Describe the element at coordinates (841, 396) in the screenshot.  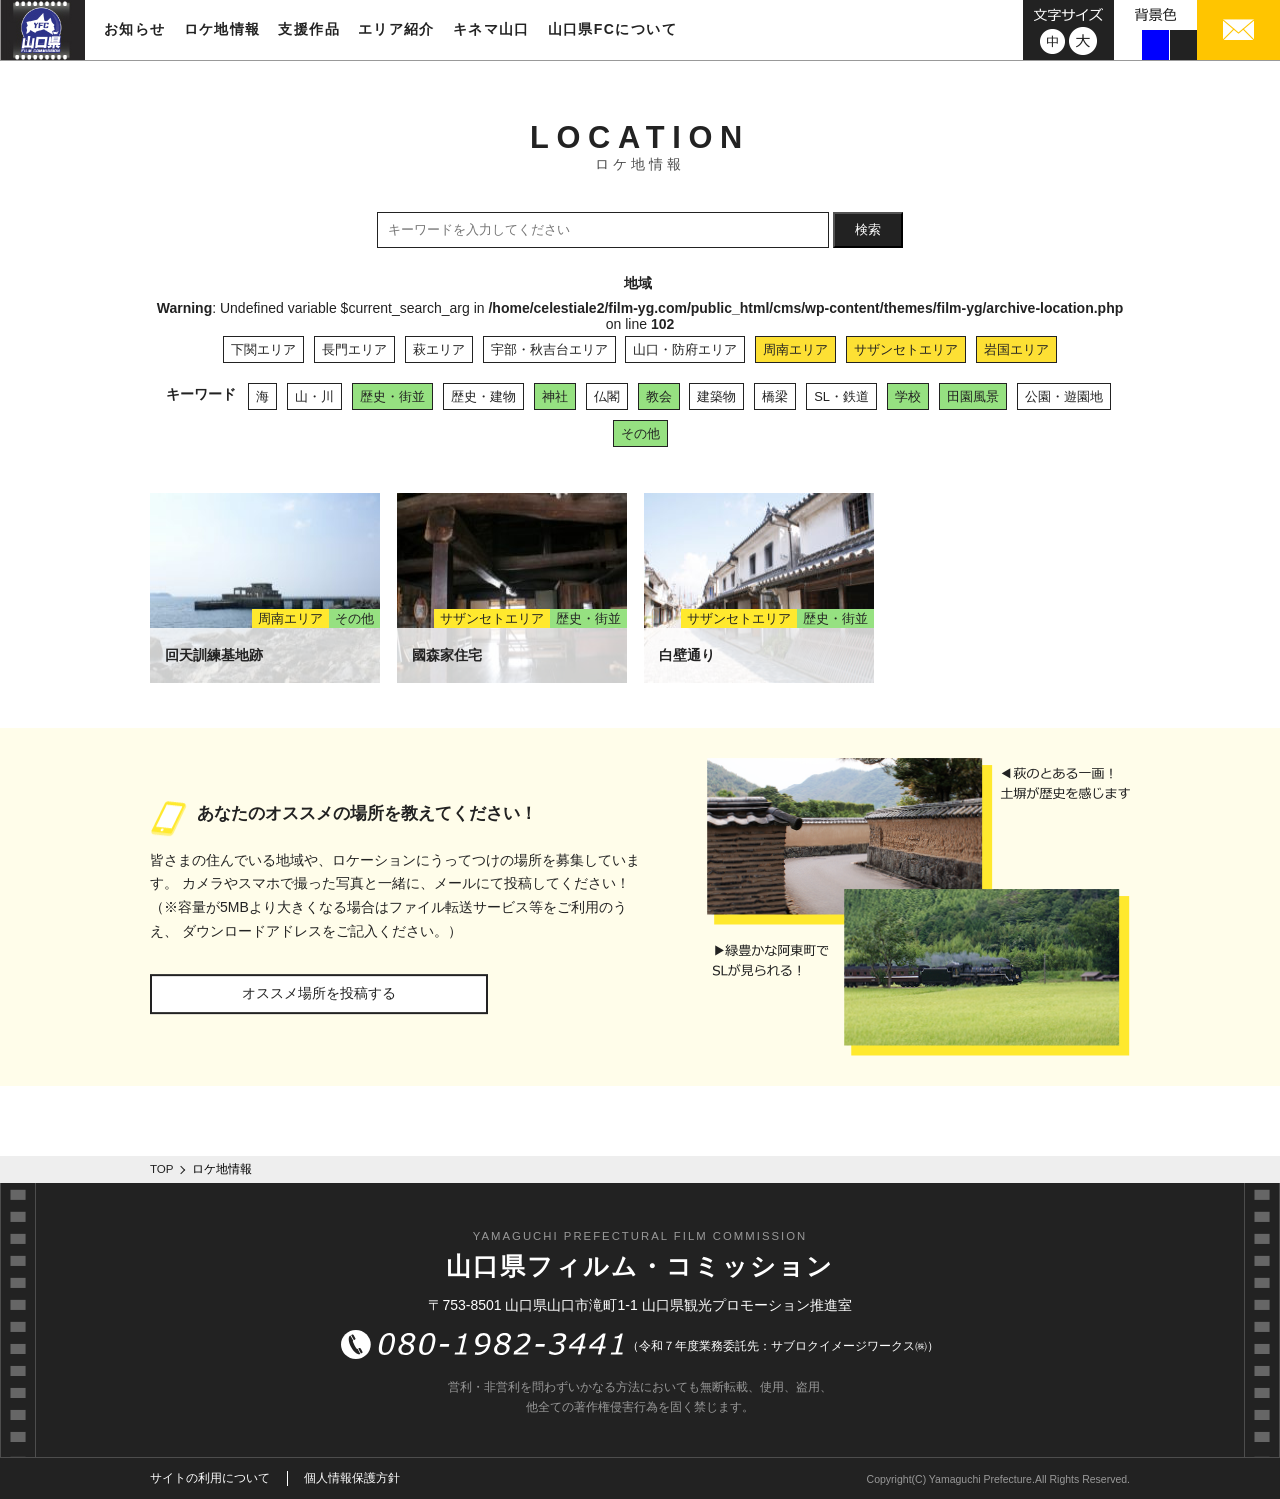
I see `SL・鉄道` at that location.